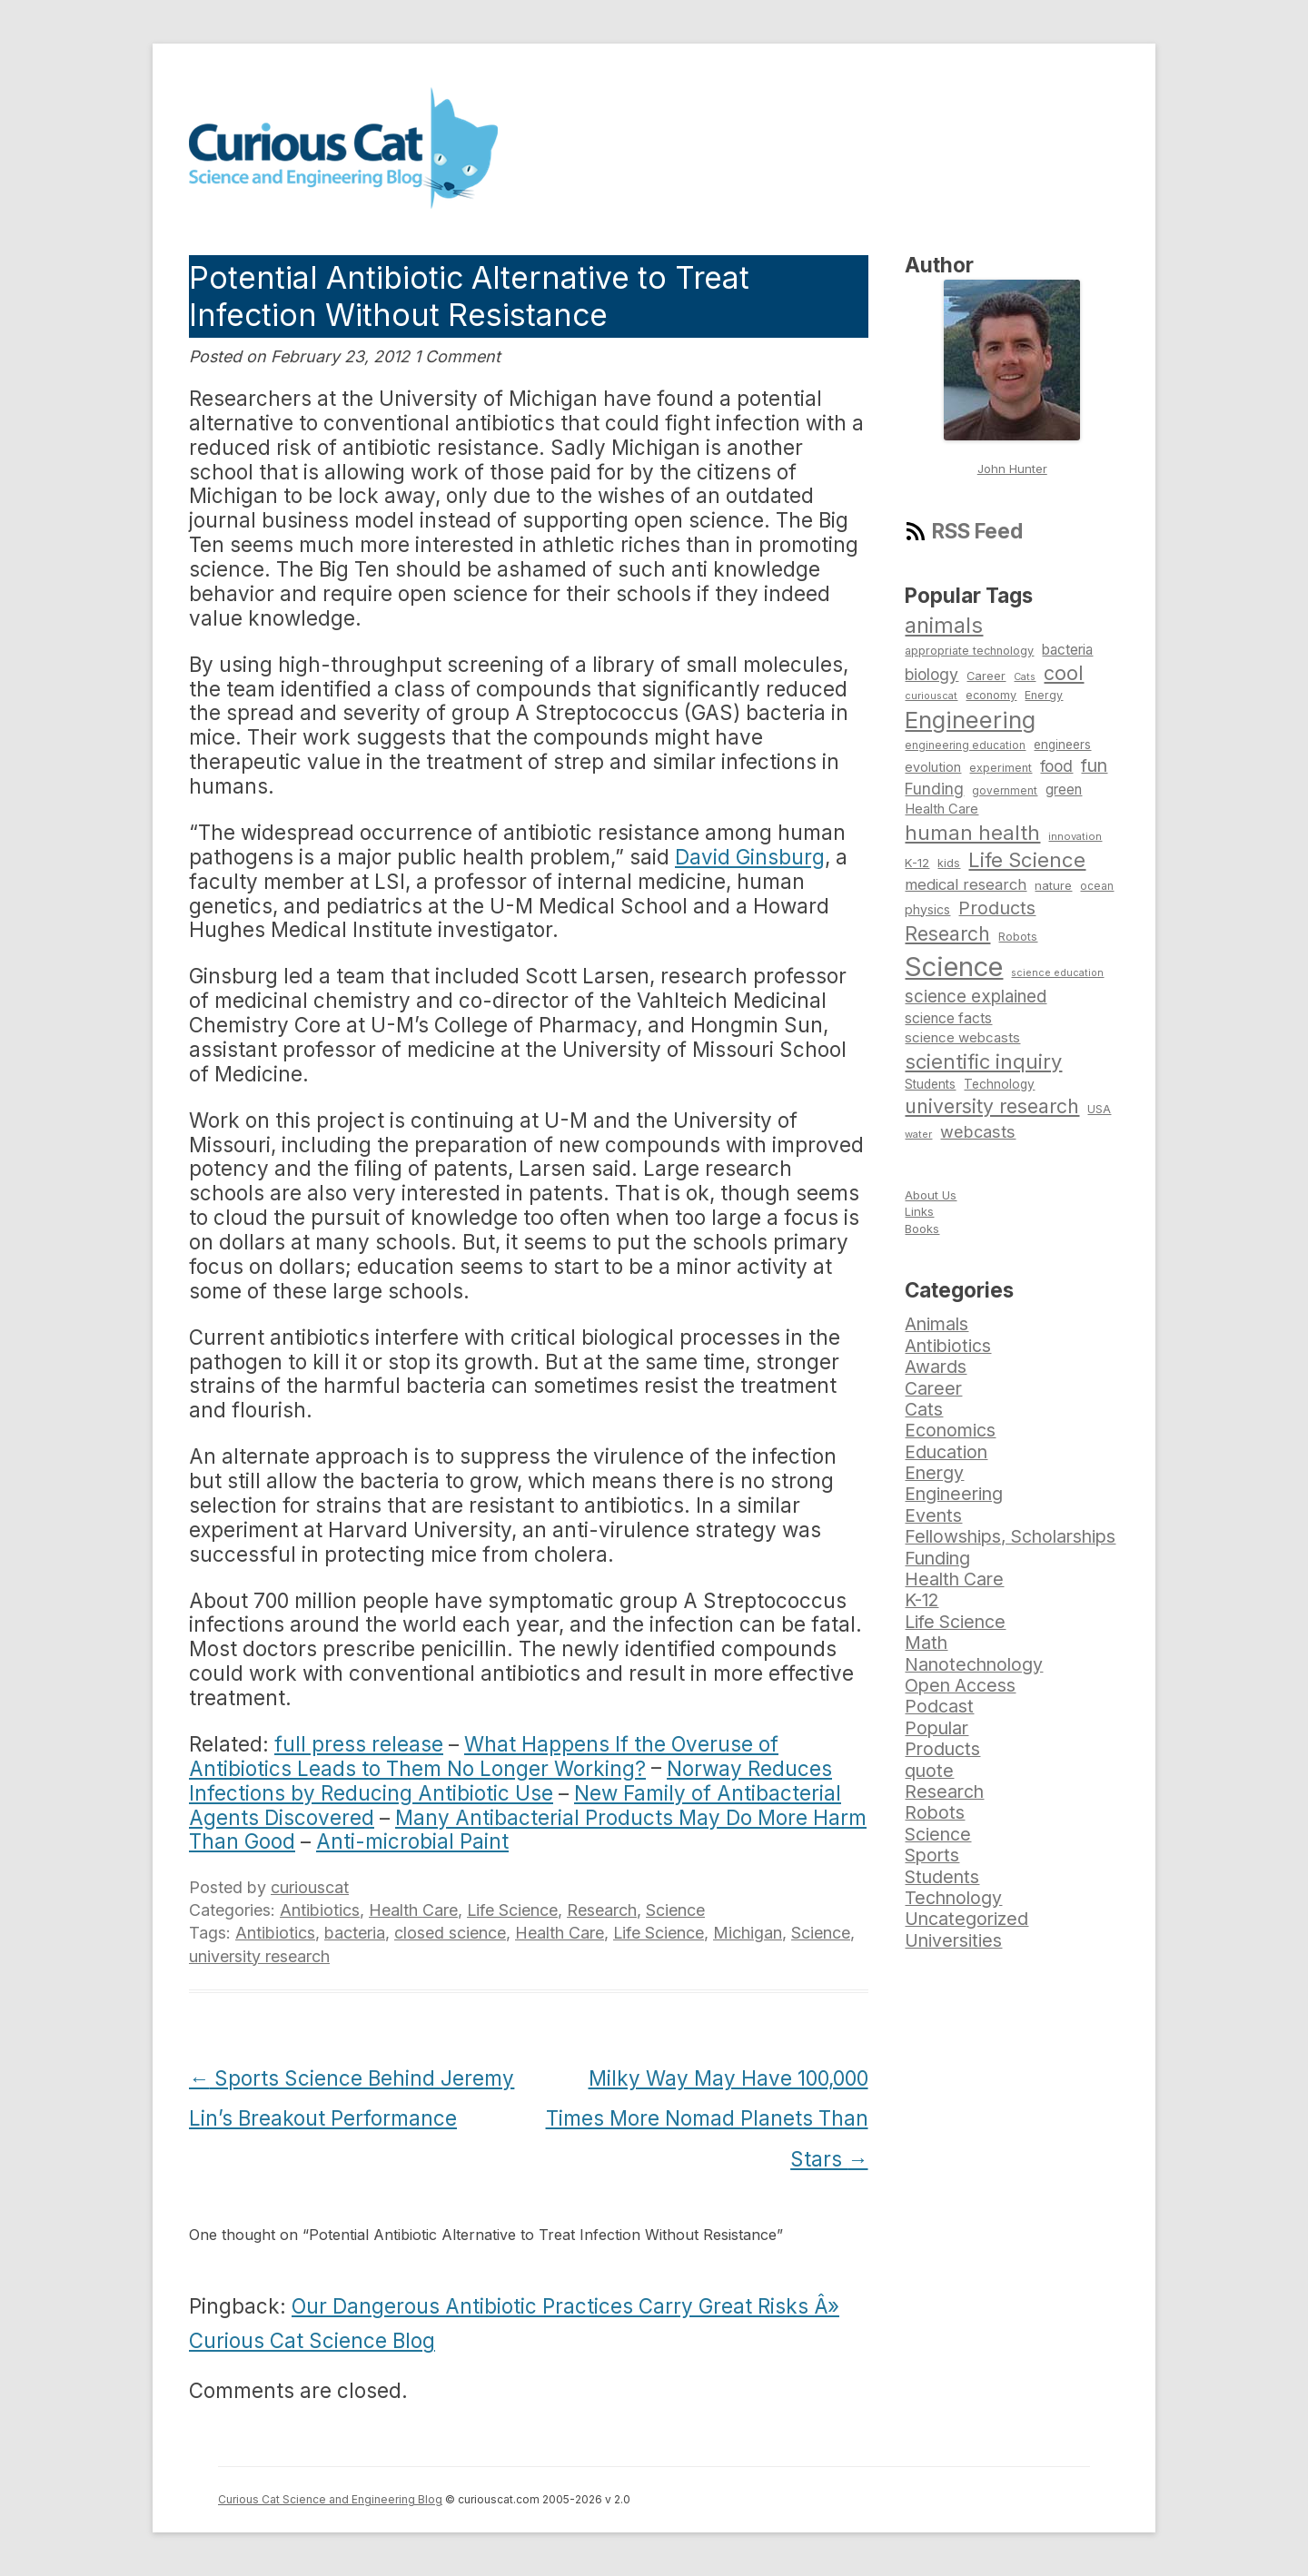 The height and width of the screenshot is (2576, 1308). I want to click on John Hunter, so click(1012, 468).